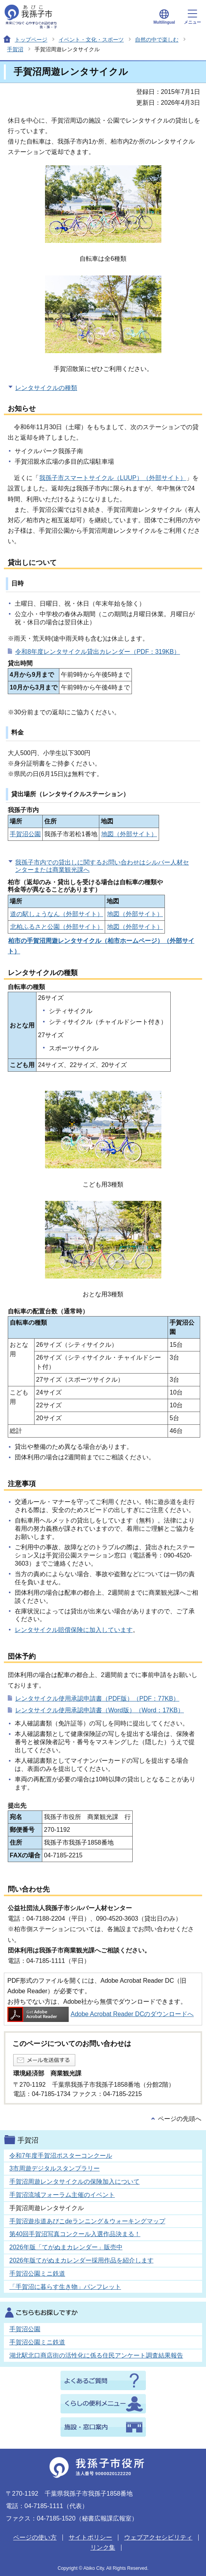 The image size is (206, 2576). I want to click on ページの使い方, so click(35, 2537).